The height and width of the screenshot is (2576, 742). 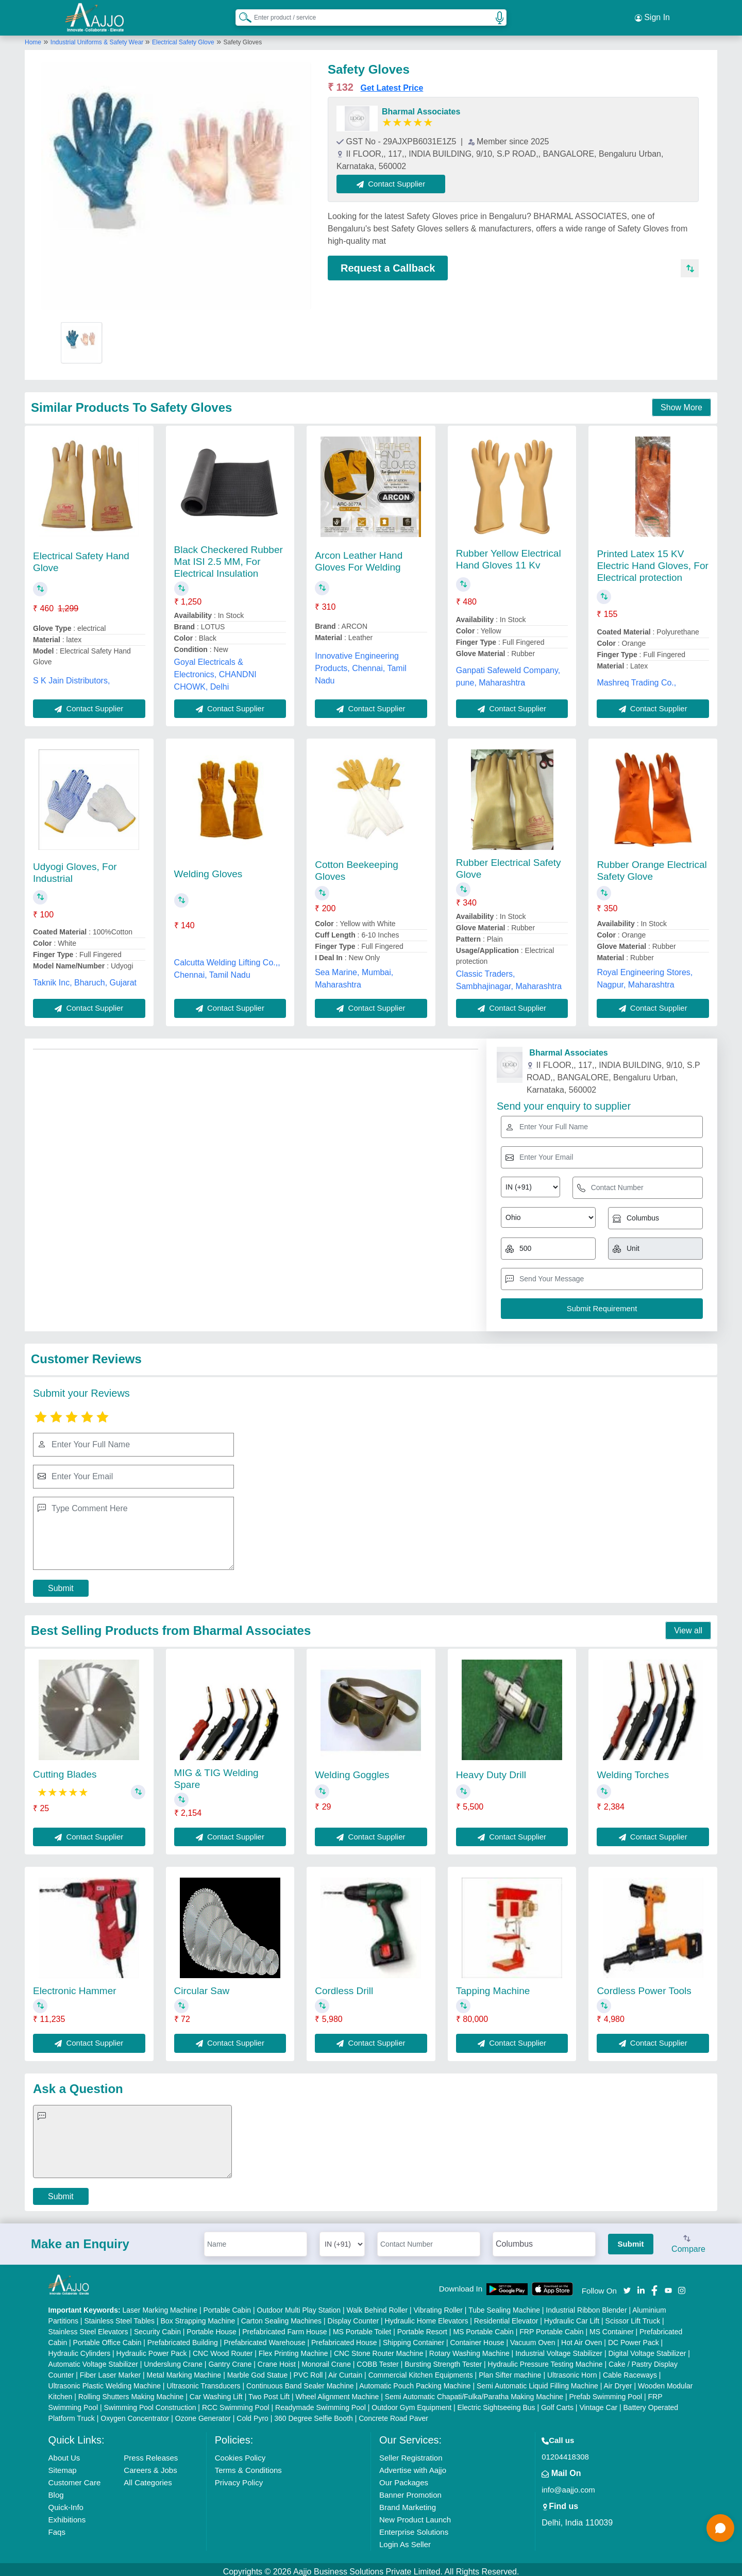 What do you see at coordinates (407, 2502) in the screenshot?
I see `Brand Marketing` at bounding box center [407, 2502].